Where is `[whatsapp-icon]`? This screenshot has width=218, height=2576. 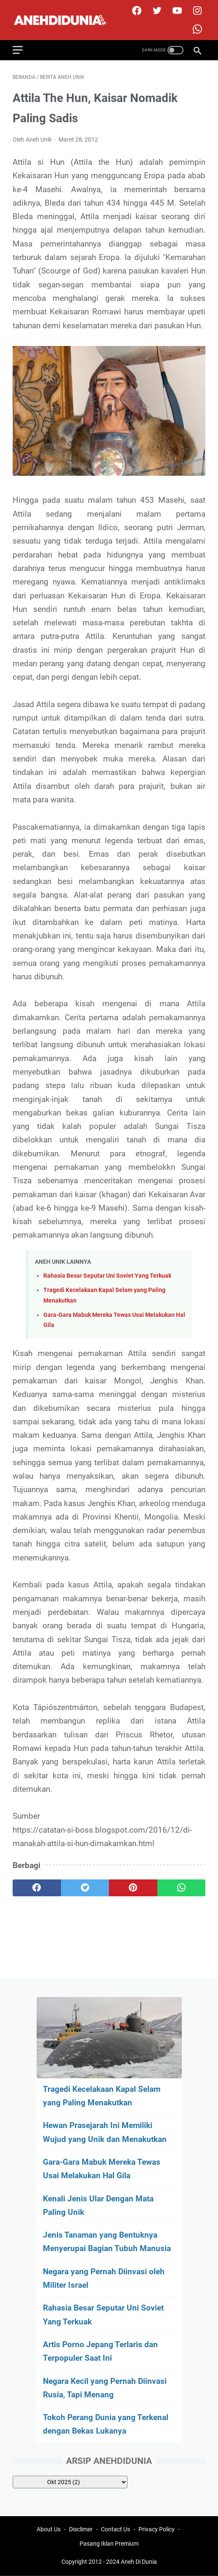
[whatsapp-icon] is located at coordinates (196, 29).